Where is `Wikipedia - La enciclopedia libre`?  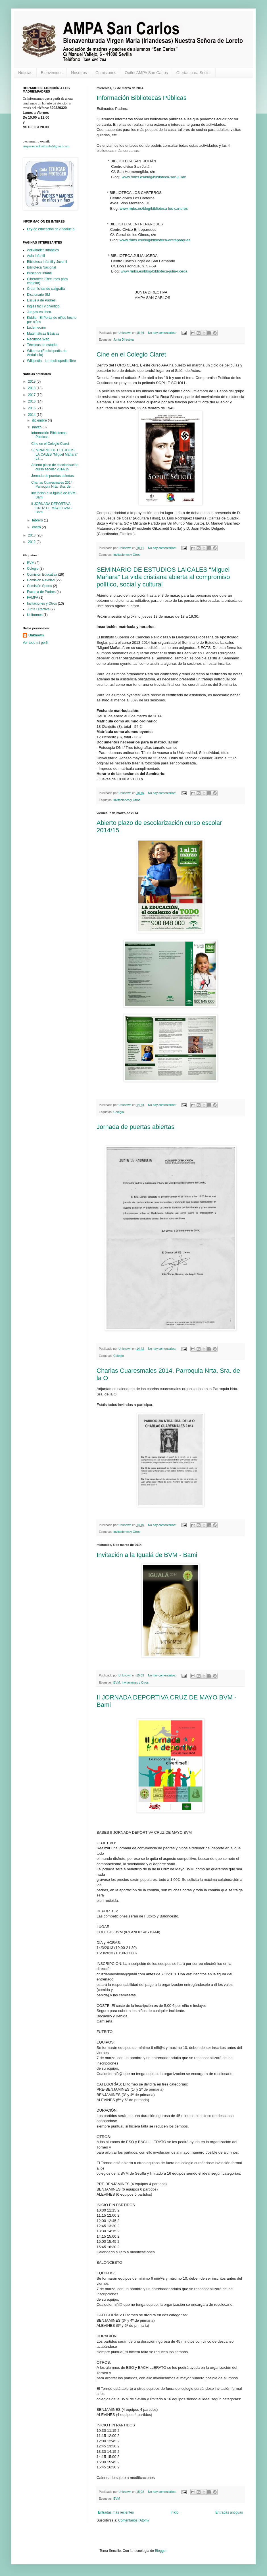 Wikipedia - La enciclopedia libre is located at coordinates (51, 361).